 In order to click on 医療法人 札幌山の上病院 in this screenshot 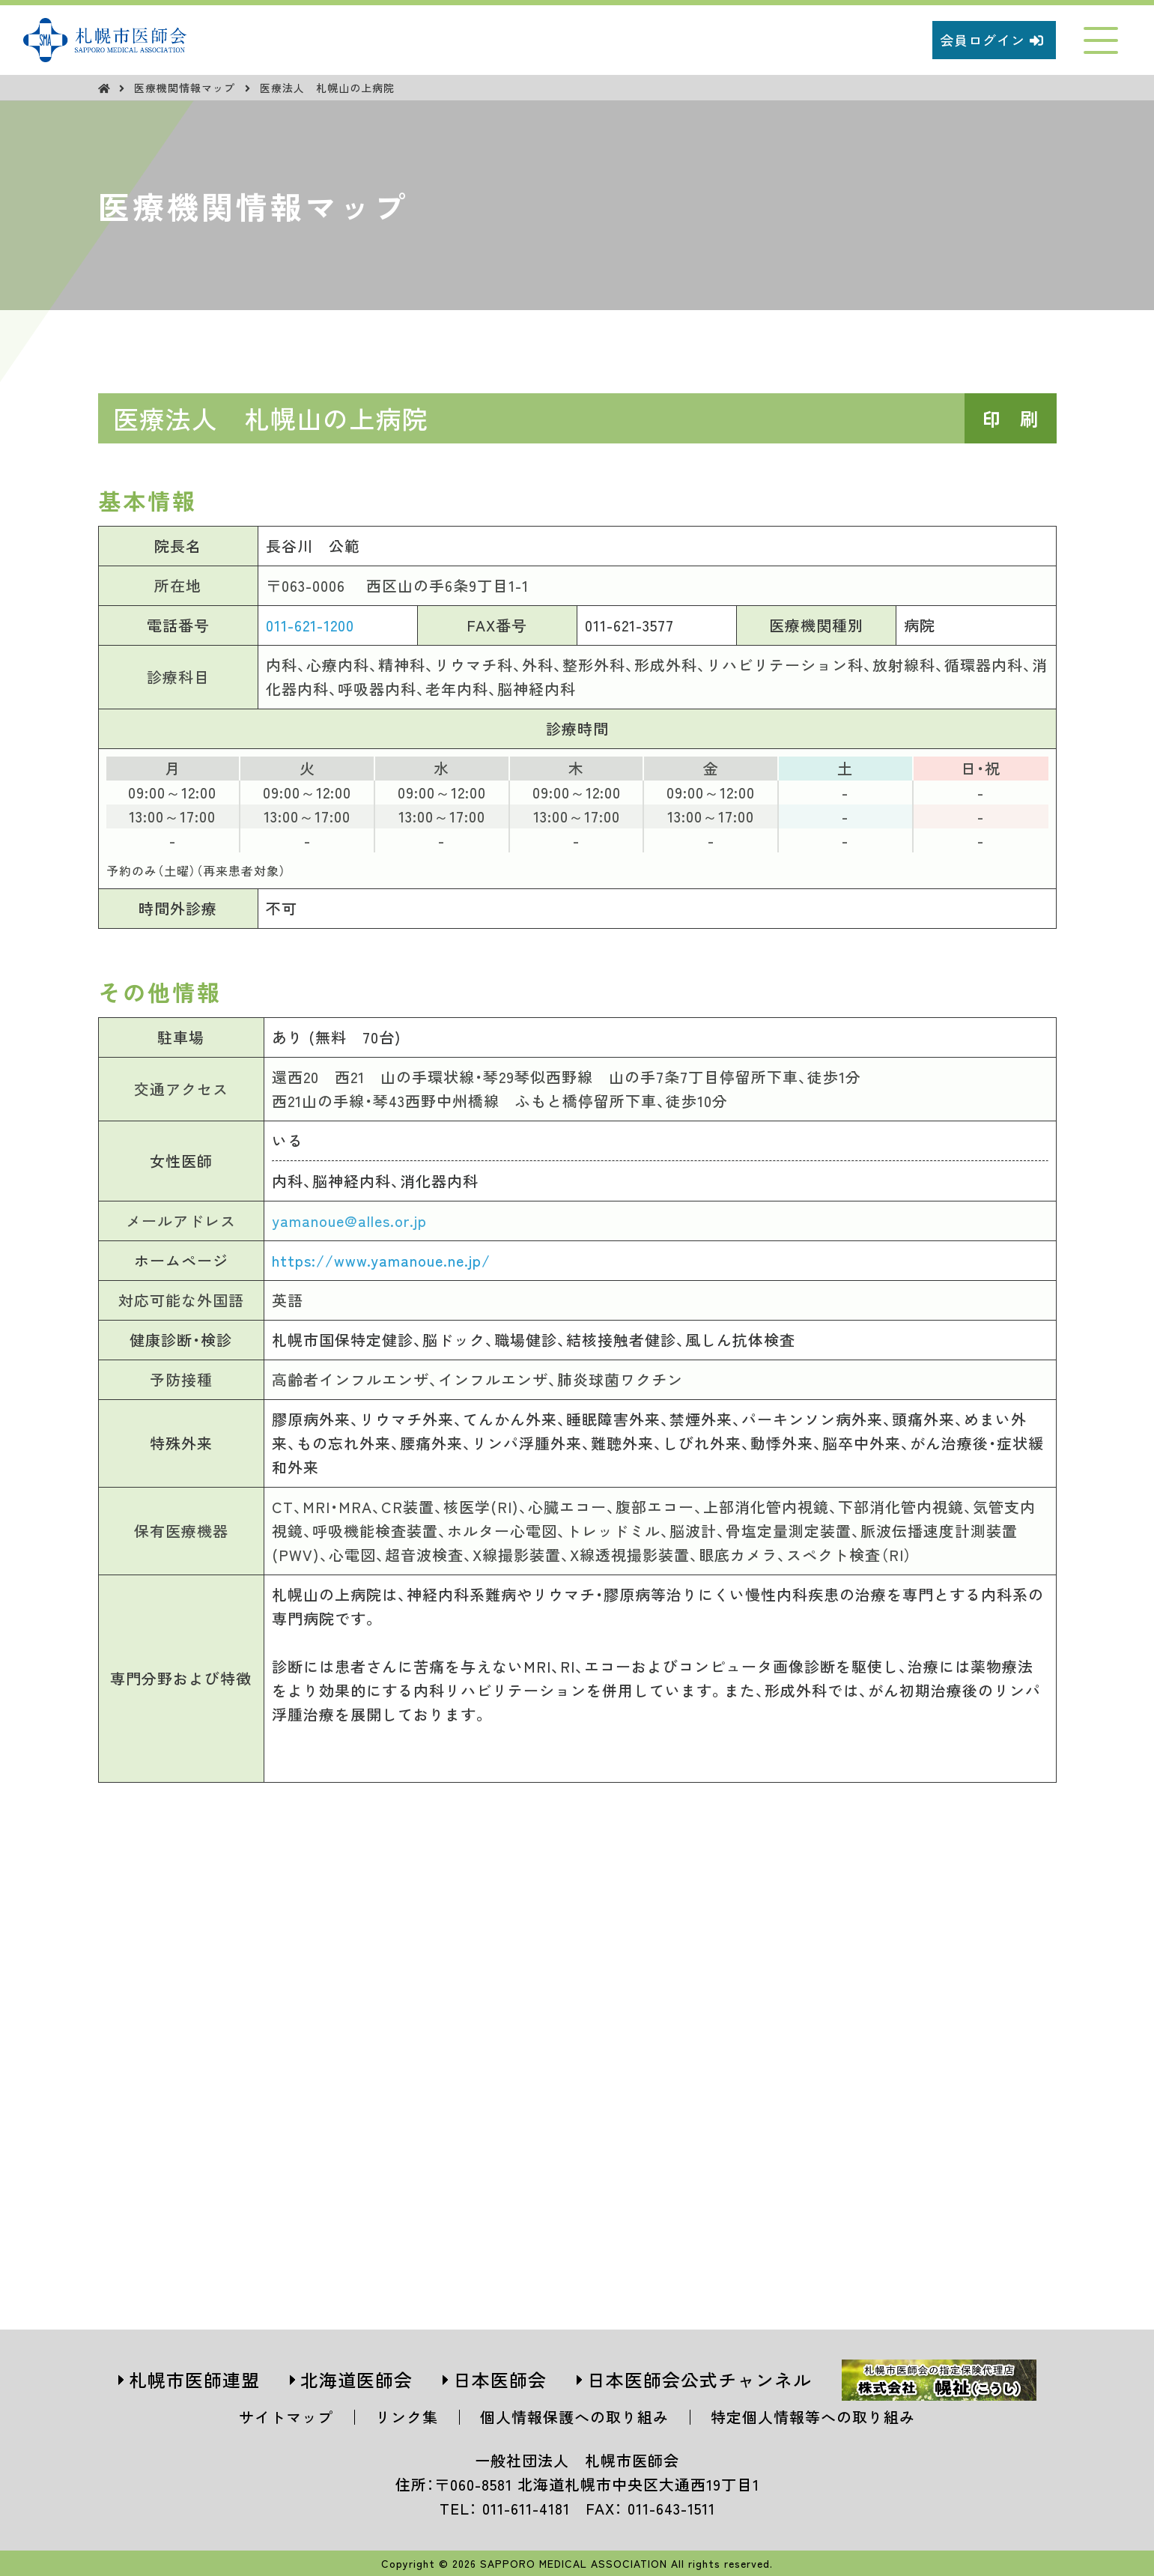, I will do `click(327, 87)`.